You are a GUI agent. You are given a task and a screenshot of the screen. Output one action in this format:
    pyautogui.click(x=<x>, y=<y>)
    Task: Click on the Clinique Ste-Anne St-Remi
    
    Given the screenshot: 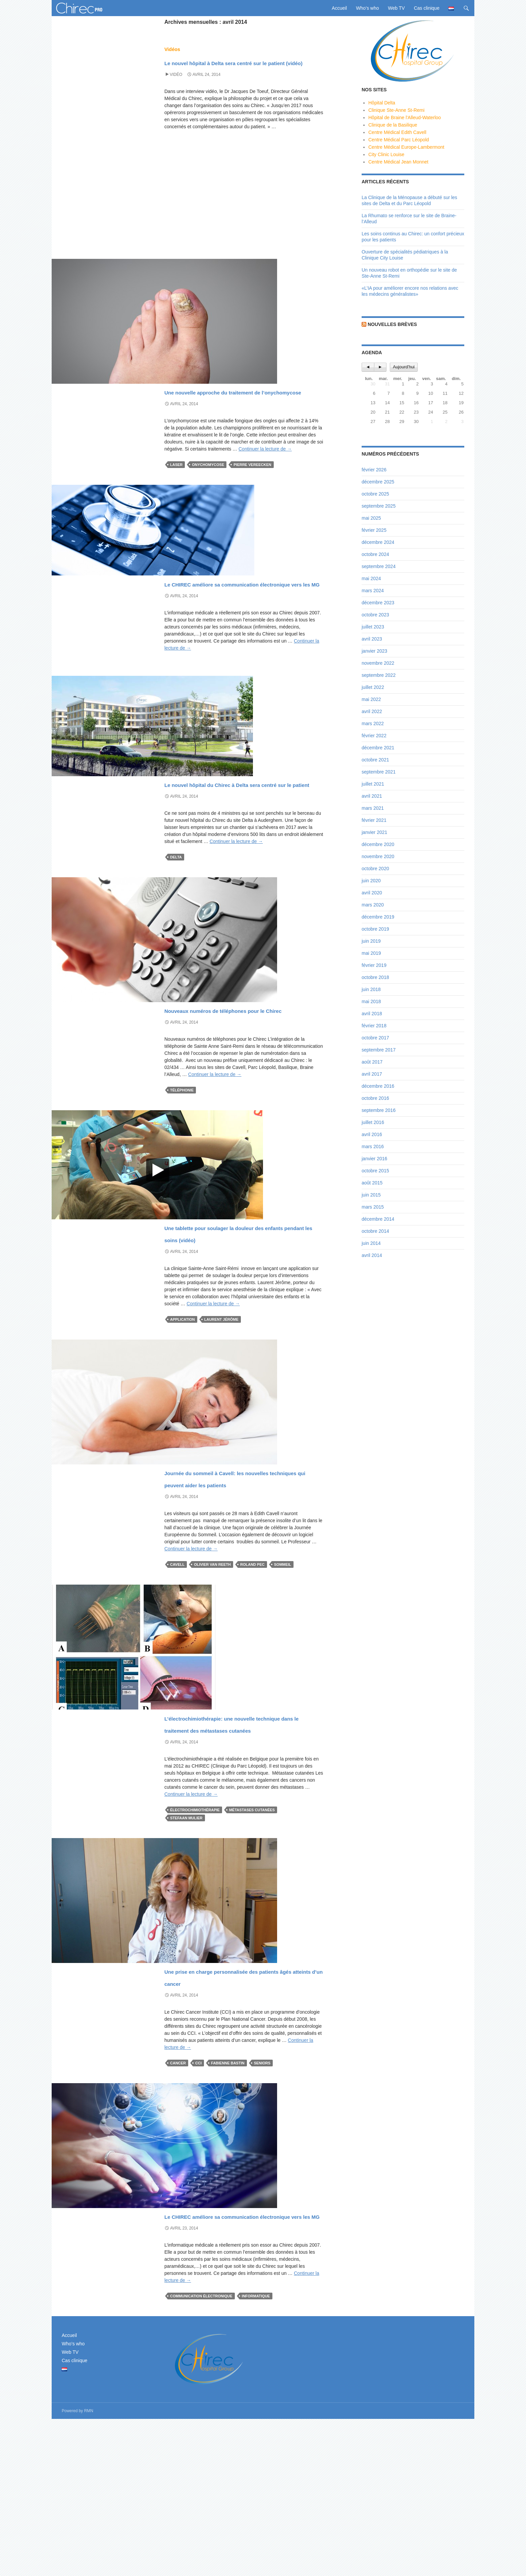 What is the action you would take?
    pyautogui.click(x=396, y=110)
    